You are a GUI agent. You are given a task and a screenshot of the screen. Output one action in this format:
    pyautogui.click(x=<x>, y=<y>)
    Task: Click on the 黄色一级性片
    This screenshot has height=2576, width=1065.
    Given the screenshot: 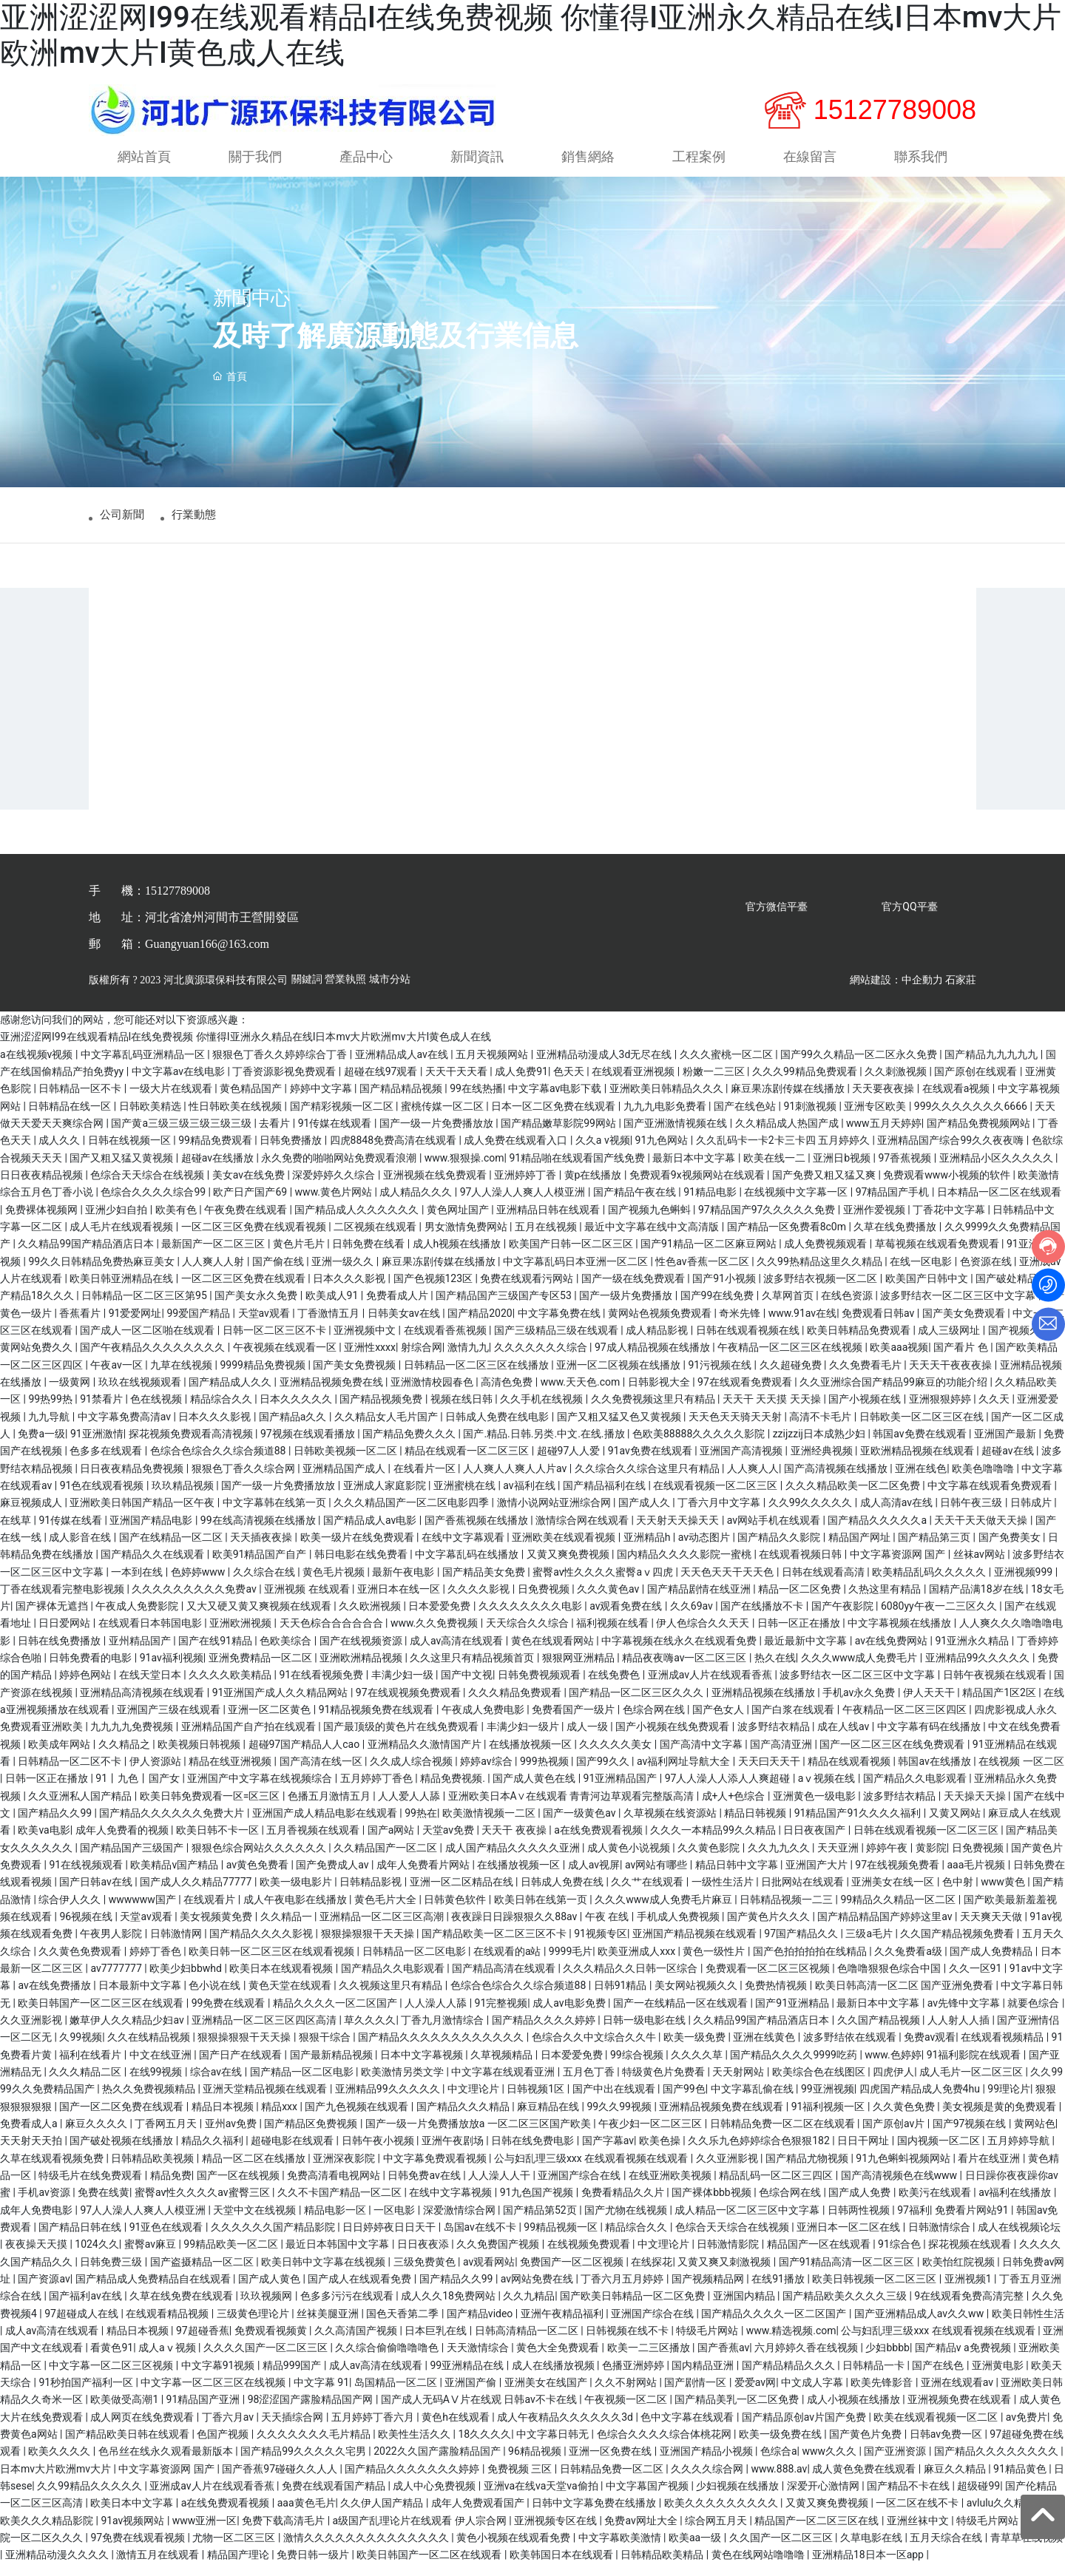 What is the action you would take?
    pyautogui.click(x=715, y=1963)
    